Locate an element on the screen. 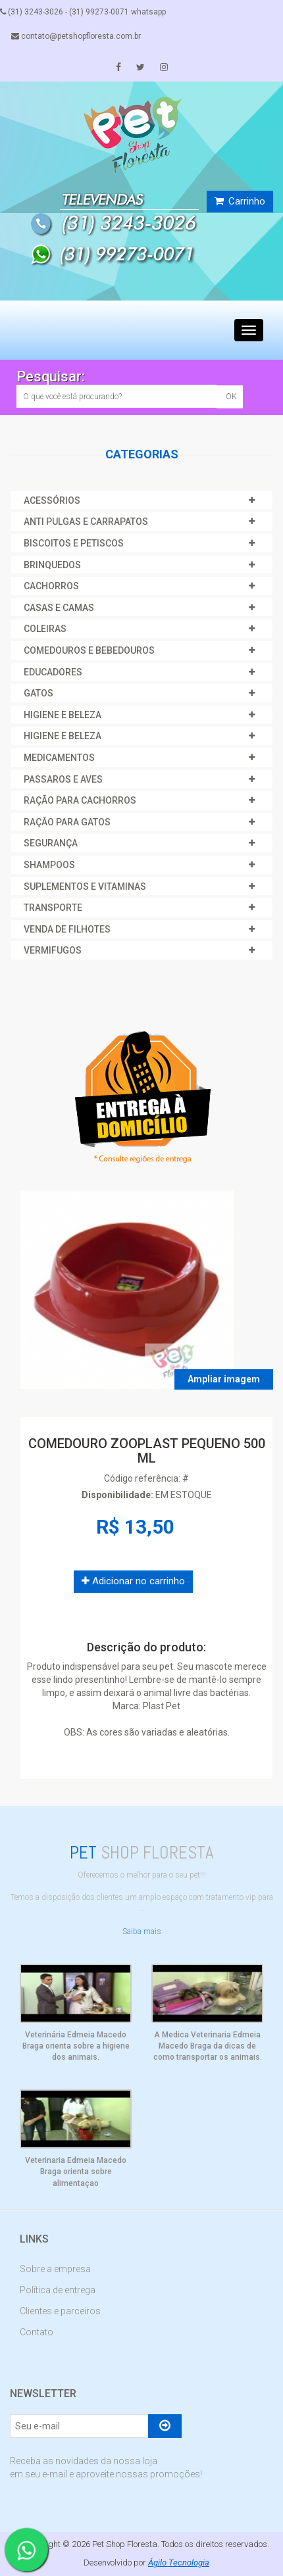 Image resolution: width=283 pixels, height=2576 pixels. (31) 3243-3026 - (31) 99273-0071 whatsapp is located at coordinates (83, 11).